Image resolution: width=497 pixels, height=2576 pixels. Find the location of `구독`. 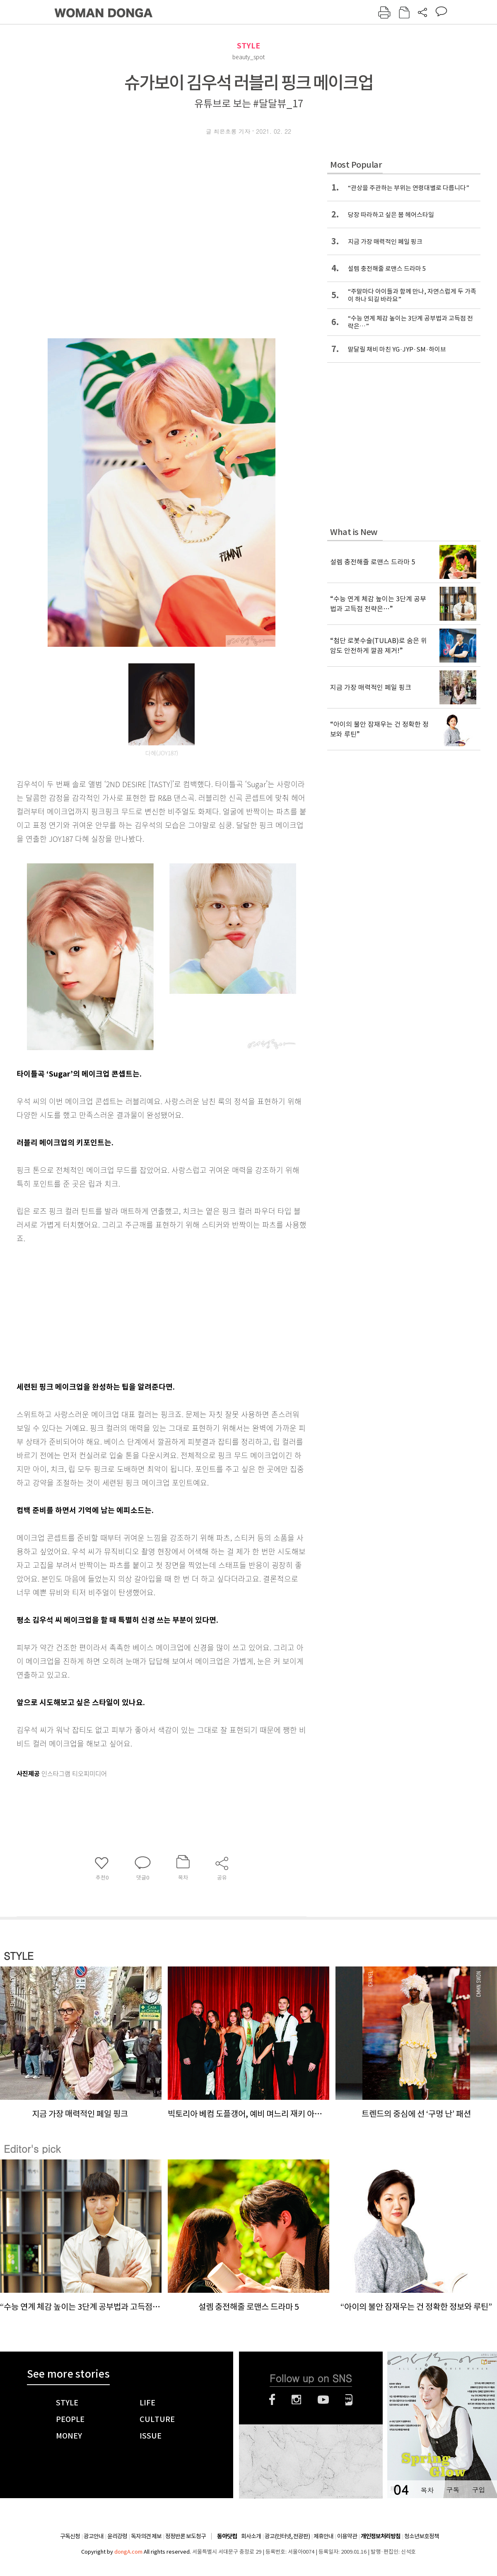

구독 is located at coordinates (452, 2489).